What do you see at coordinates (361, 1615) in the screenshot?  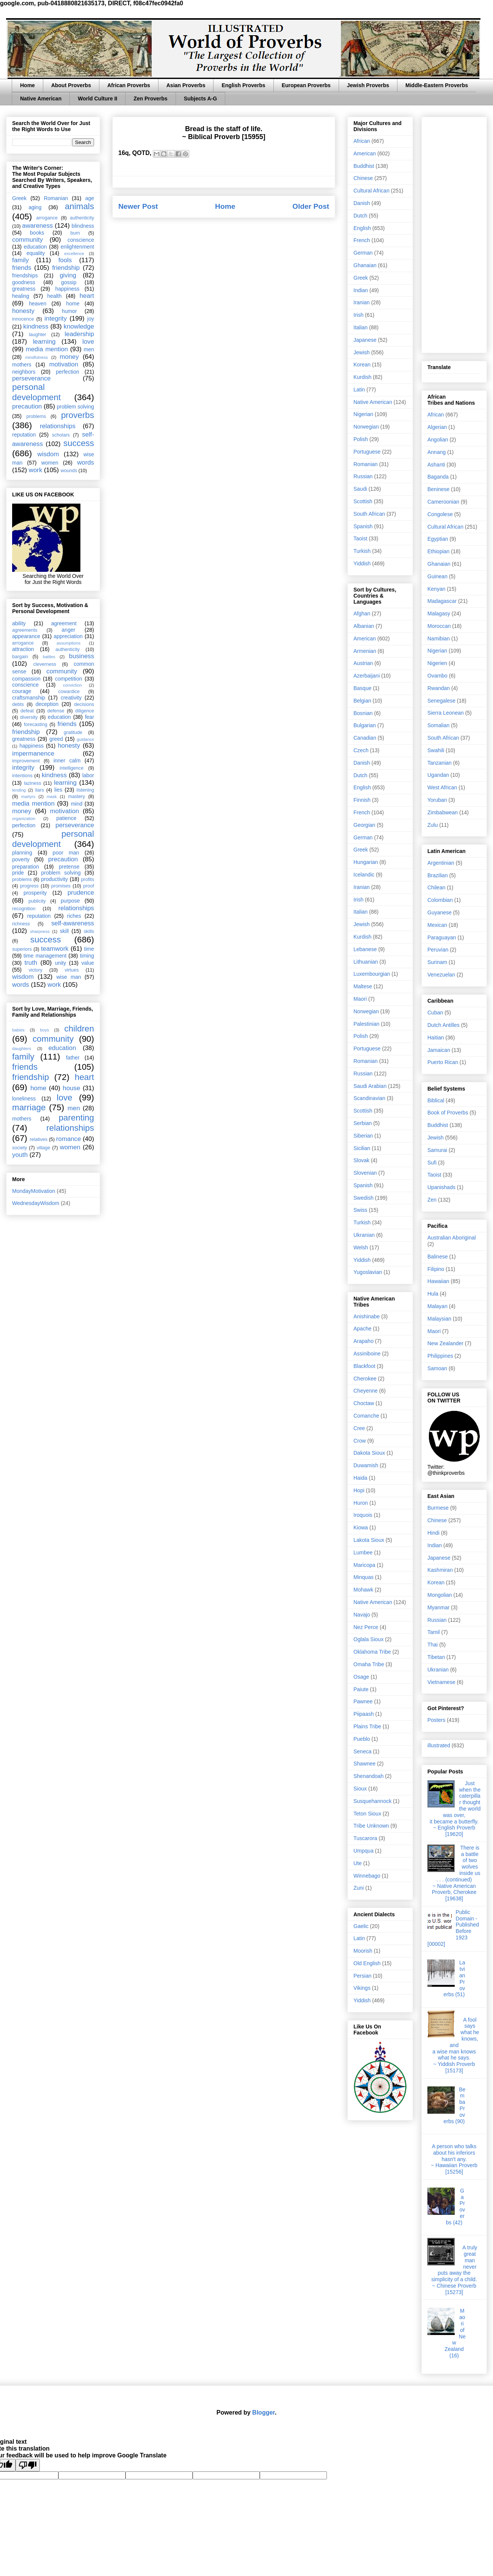 I see `Navajo` at bounding box center [361, 1615].